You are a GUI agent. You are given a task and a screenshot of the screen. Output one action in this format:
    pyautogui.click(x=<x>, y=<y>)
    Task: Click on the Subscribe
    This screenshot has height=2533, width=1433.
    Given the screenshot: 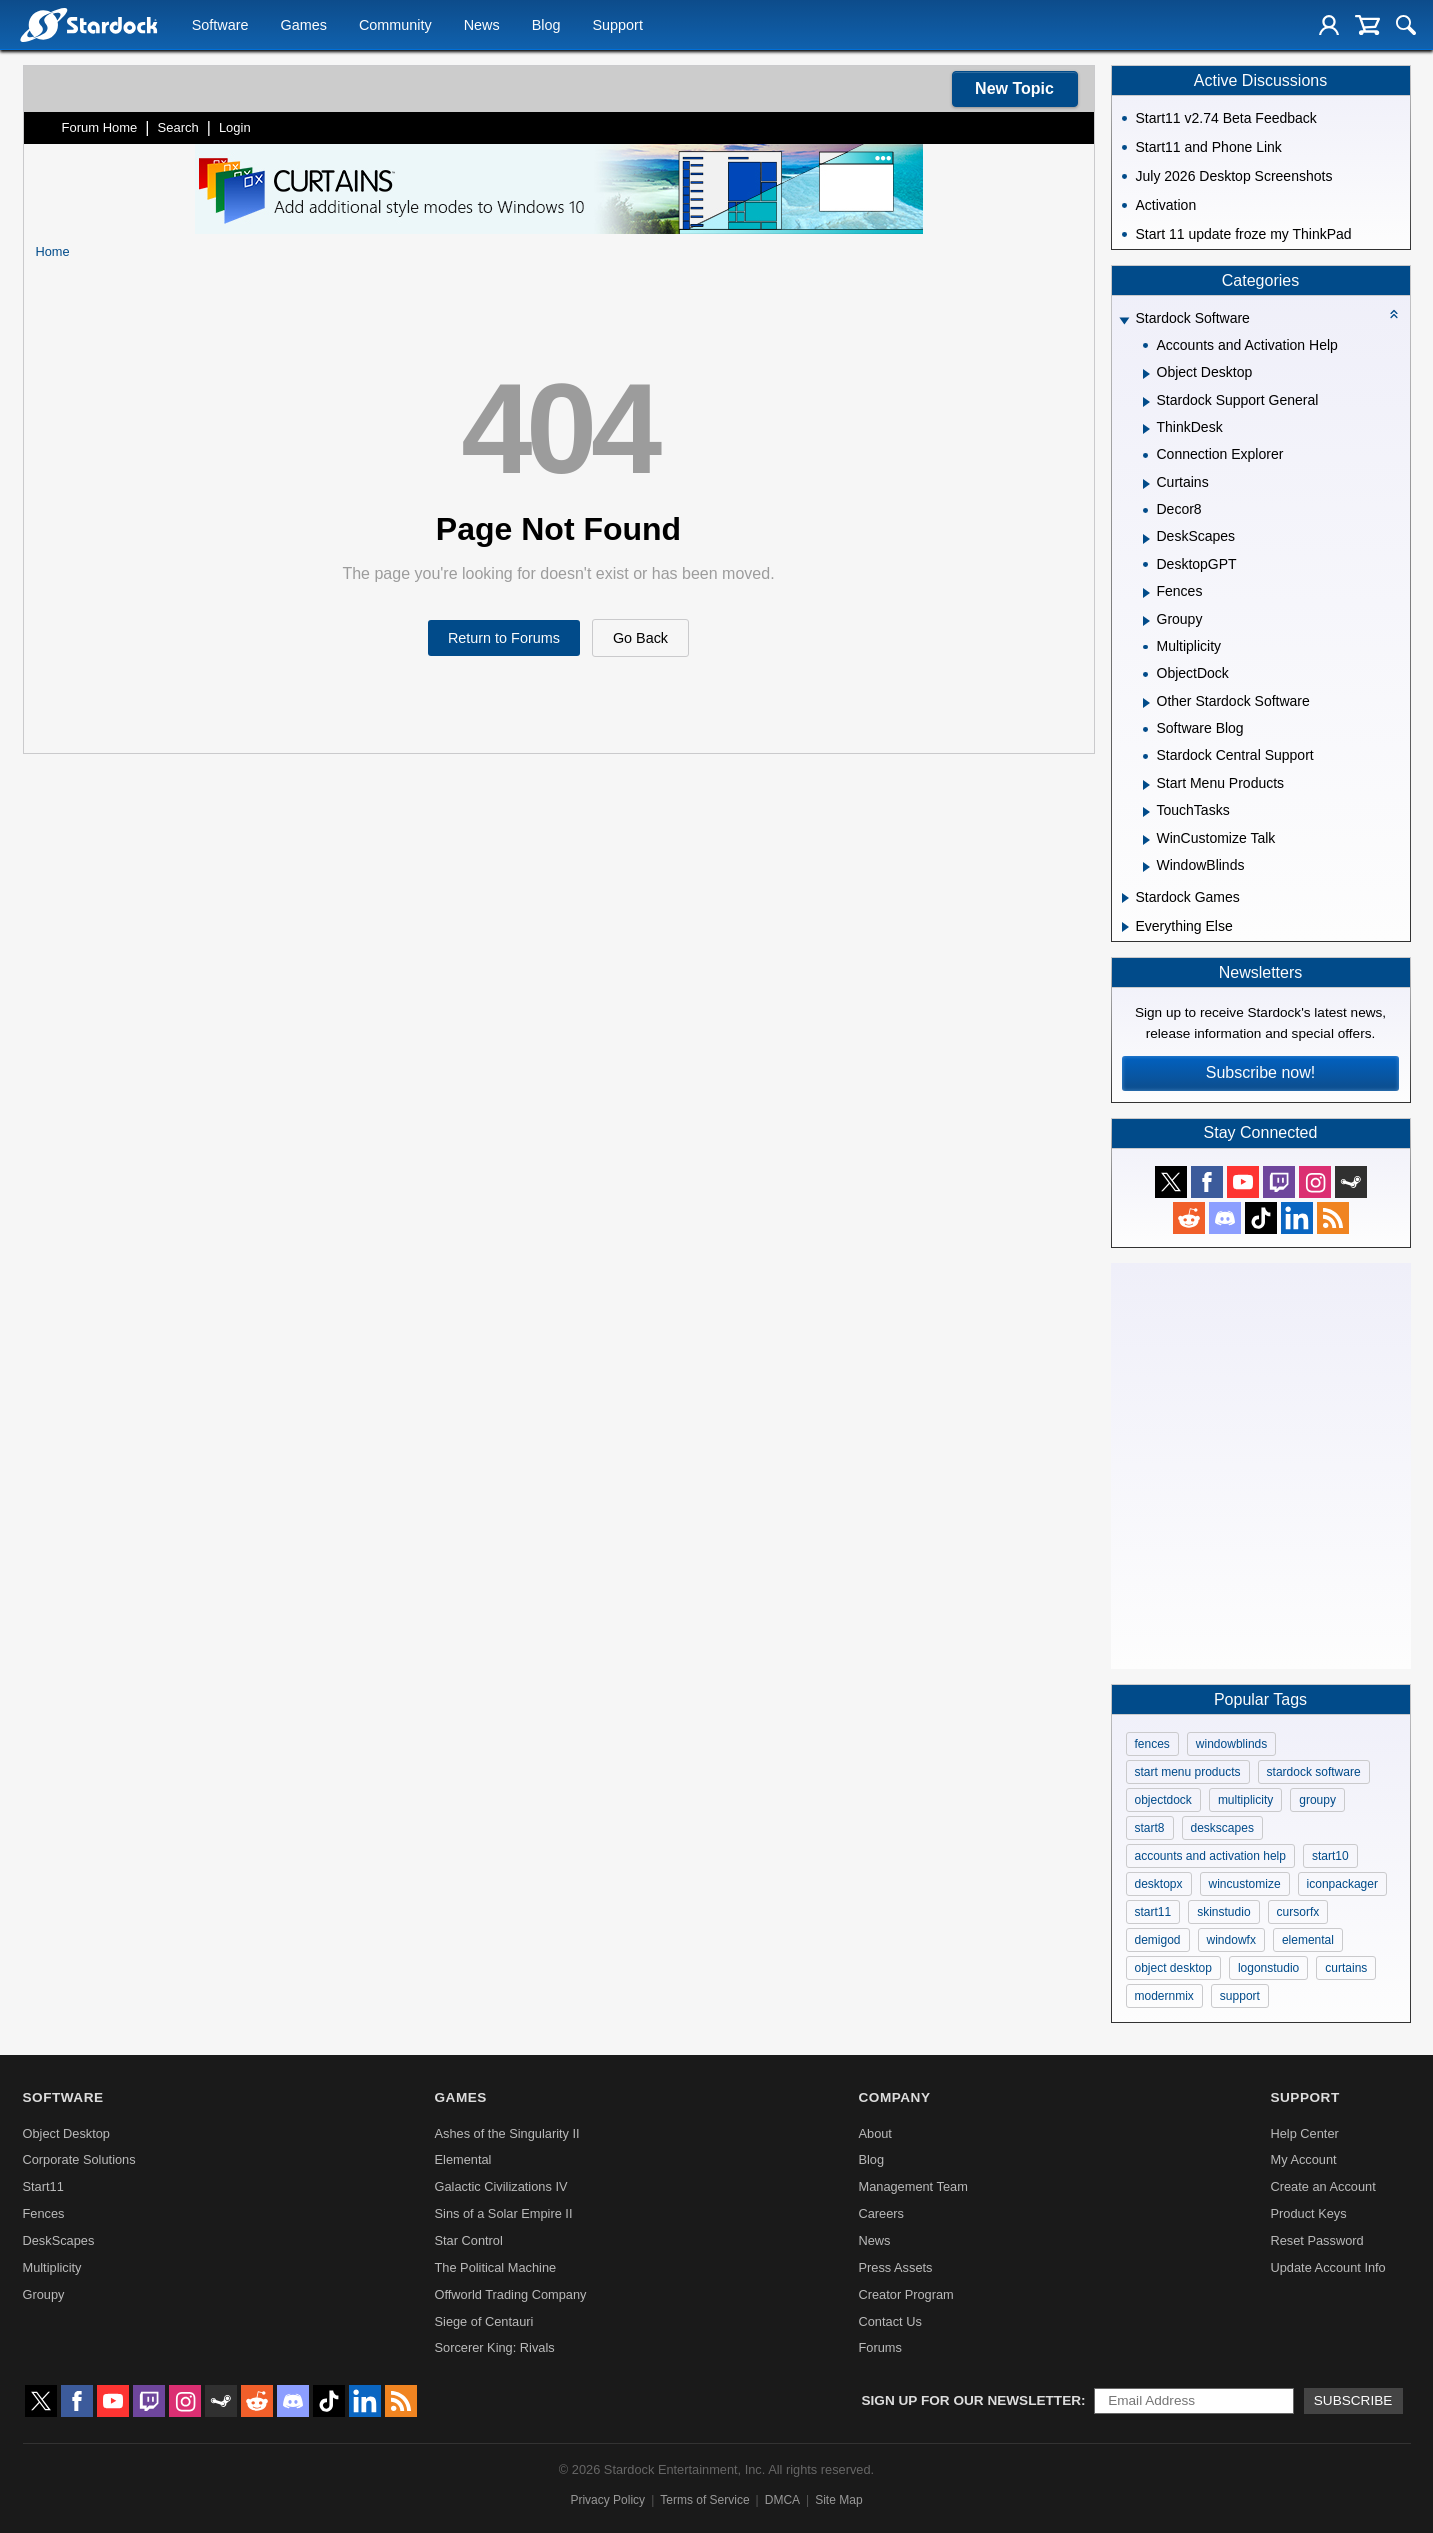 What is the action you would take?
    pyautogui.click(x=1353, y=2400)
    